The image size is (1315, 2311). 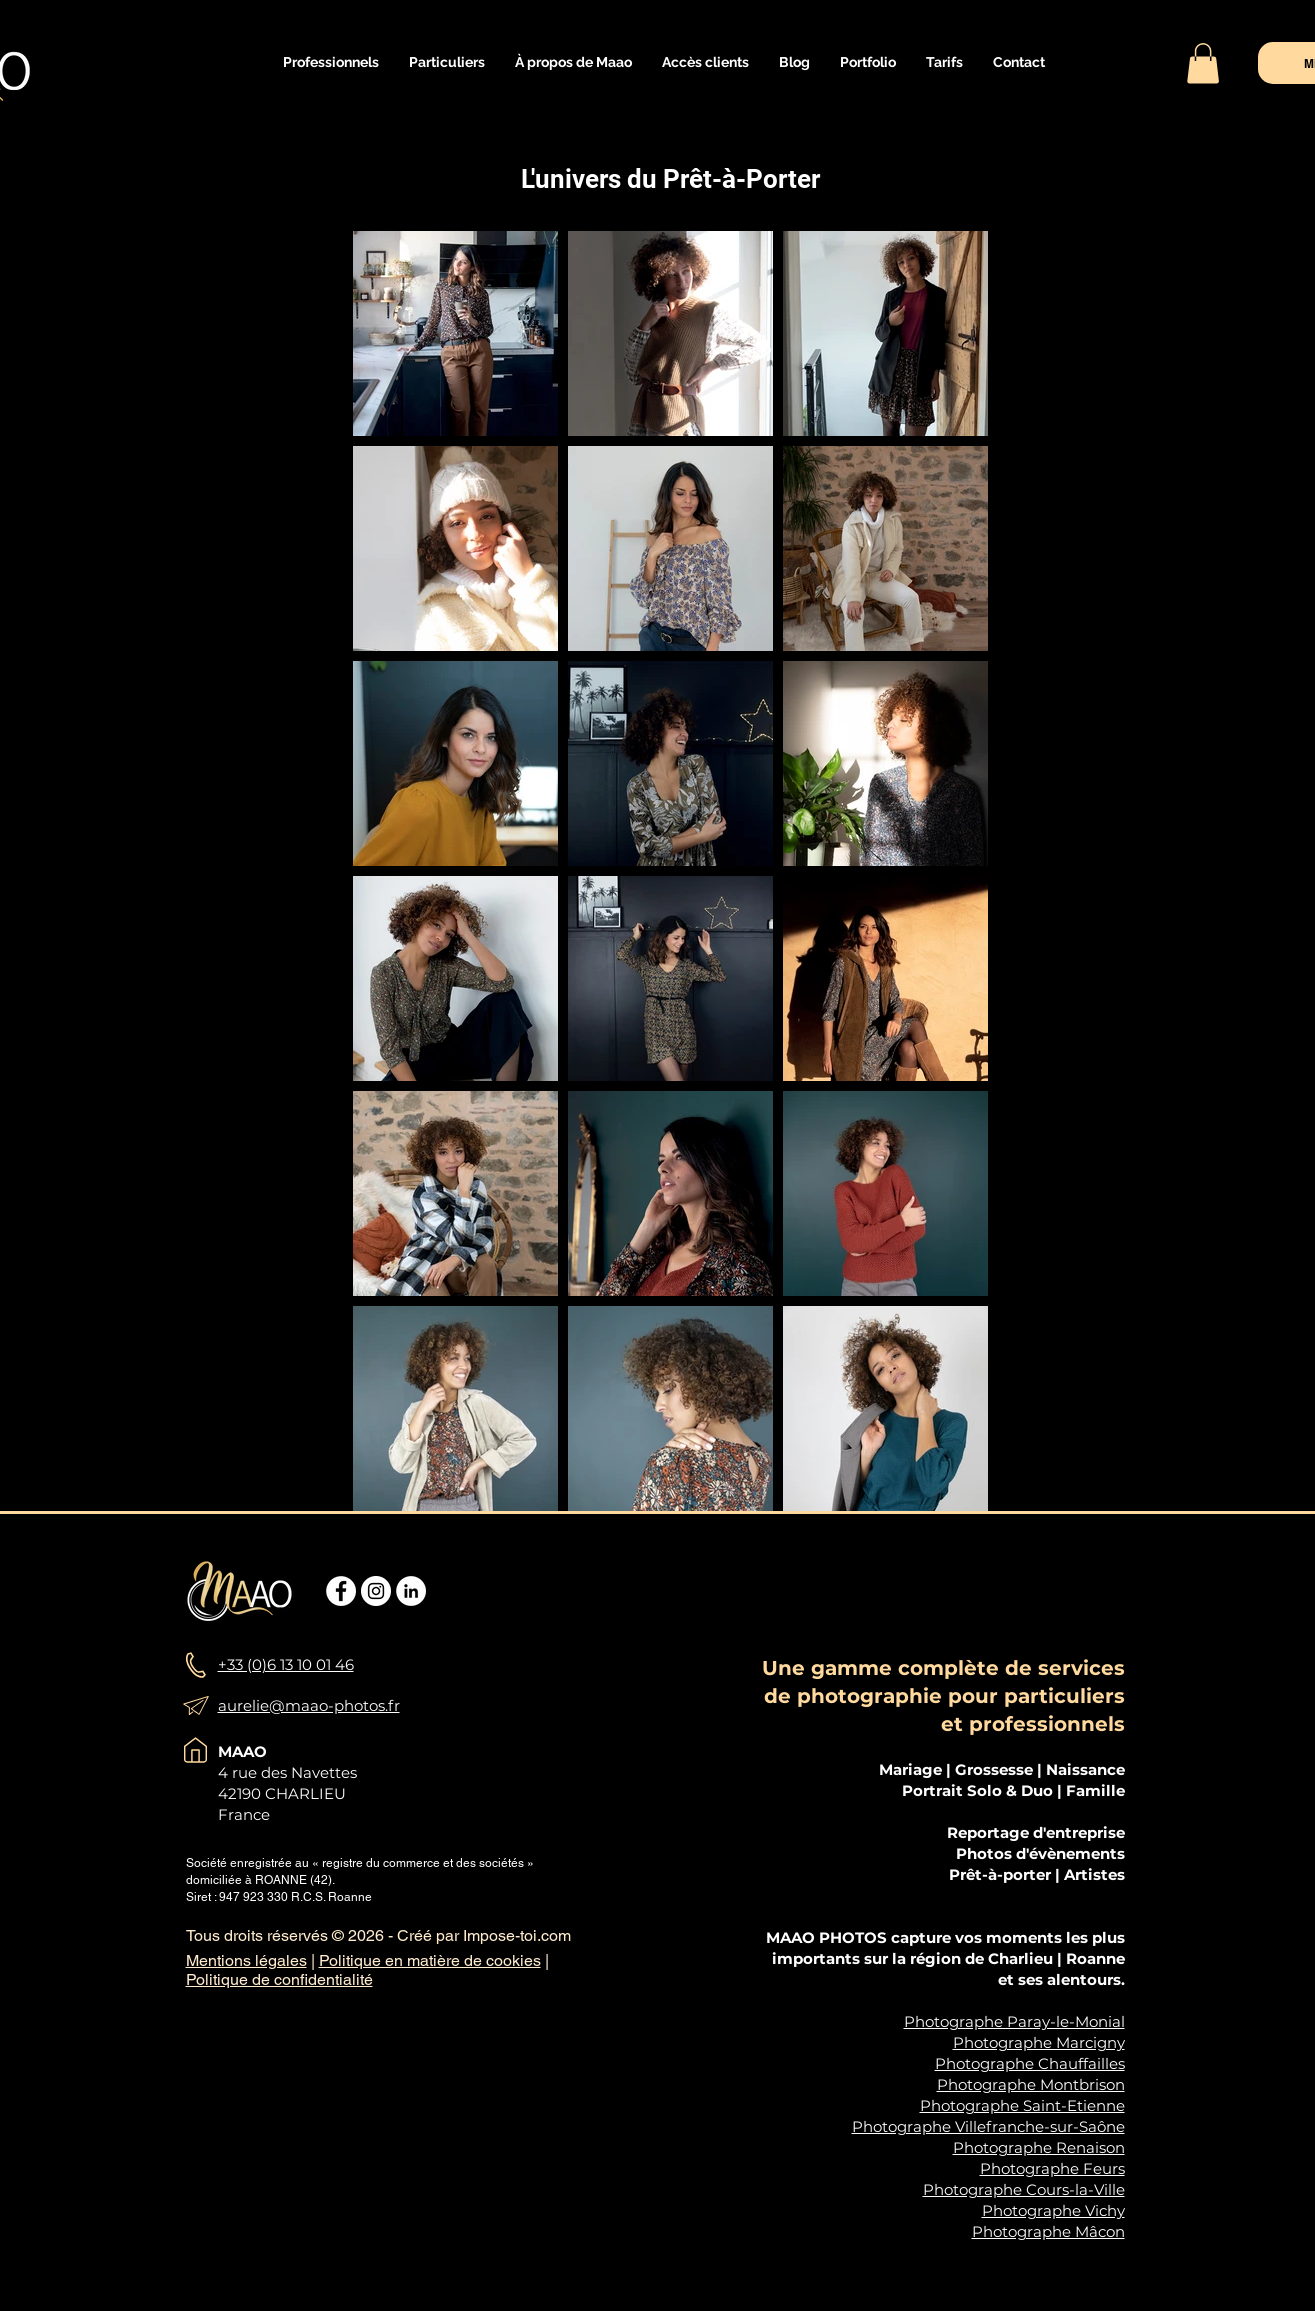 I want to click on Photographe Montbrison, so click(x=1031, y=2084).